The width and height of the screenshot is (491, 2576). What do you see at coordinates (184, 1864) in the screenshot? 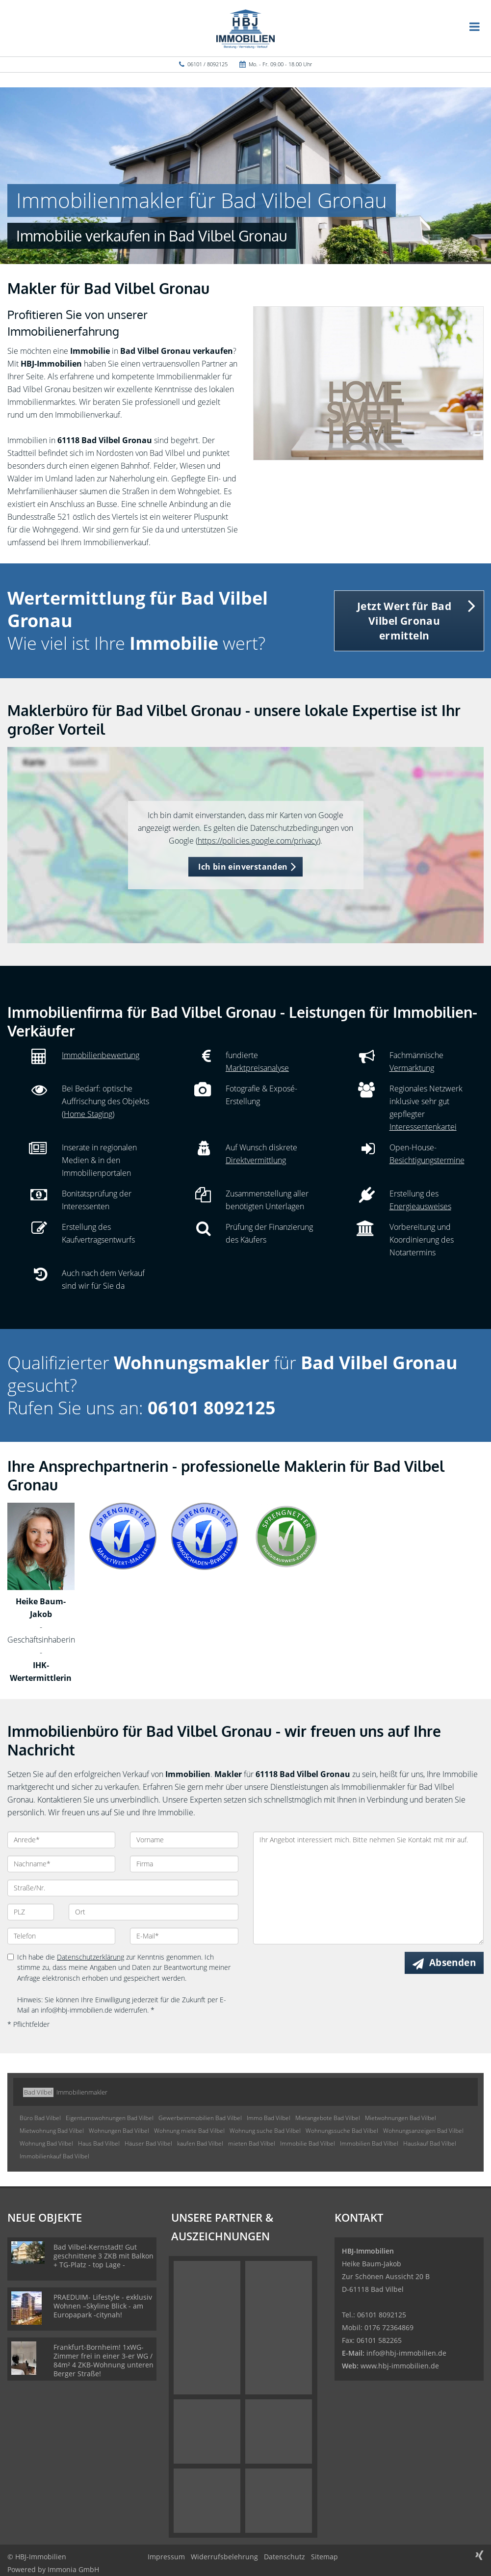
I see `[Firma]` at bounding box center [184, 1864].